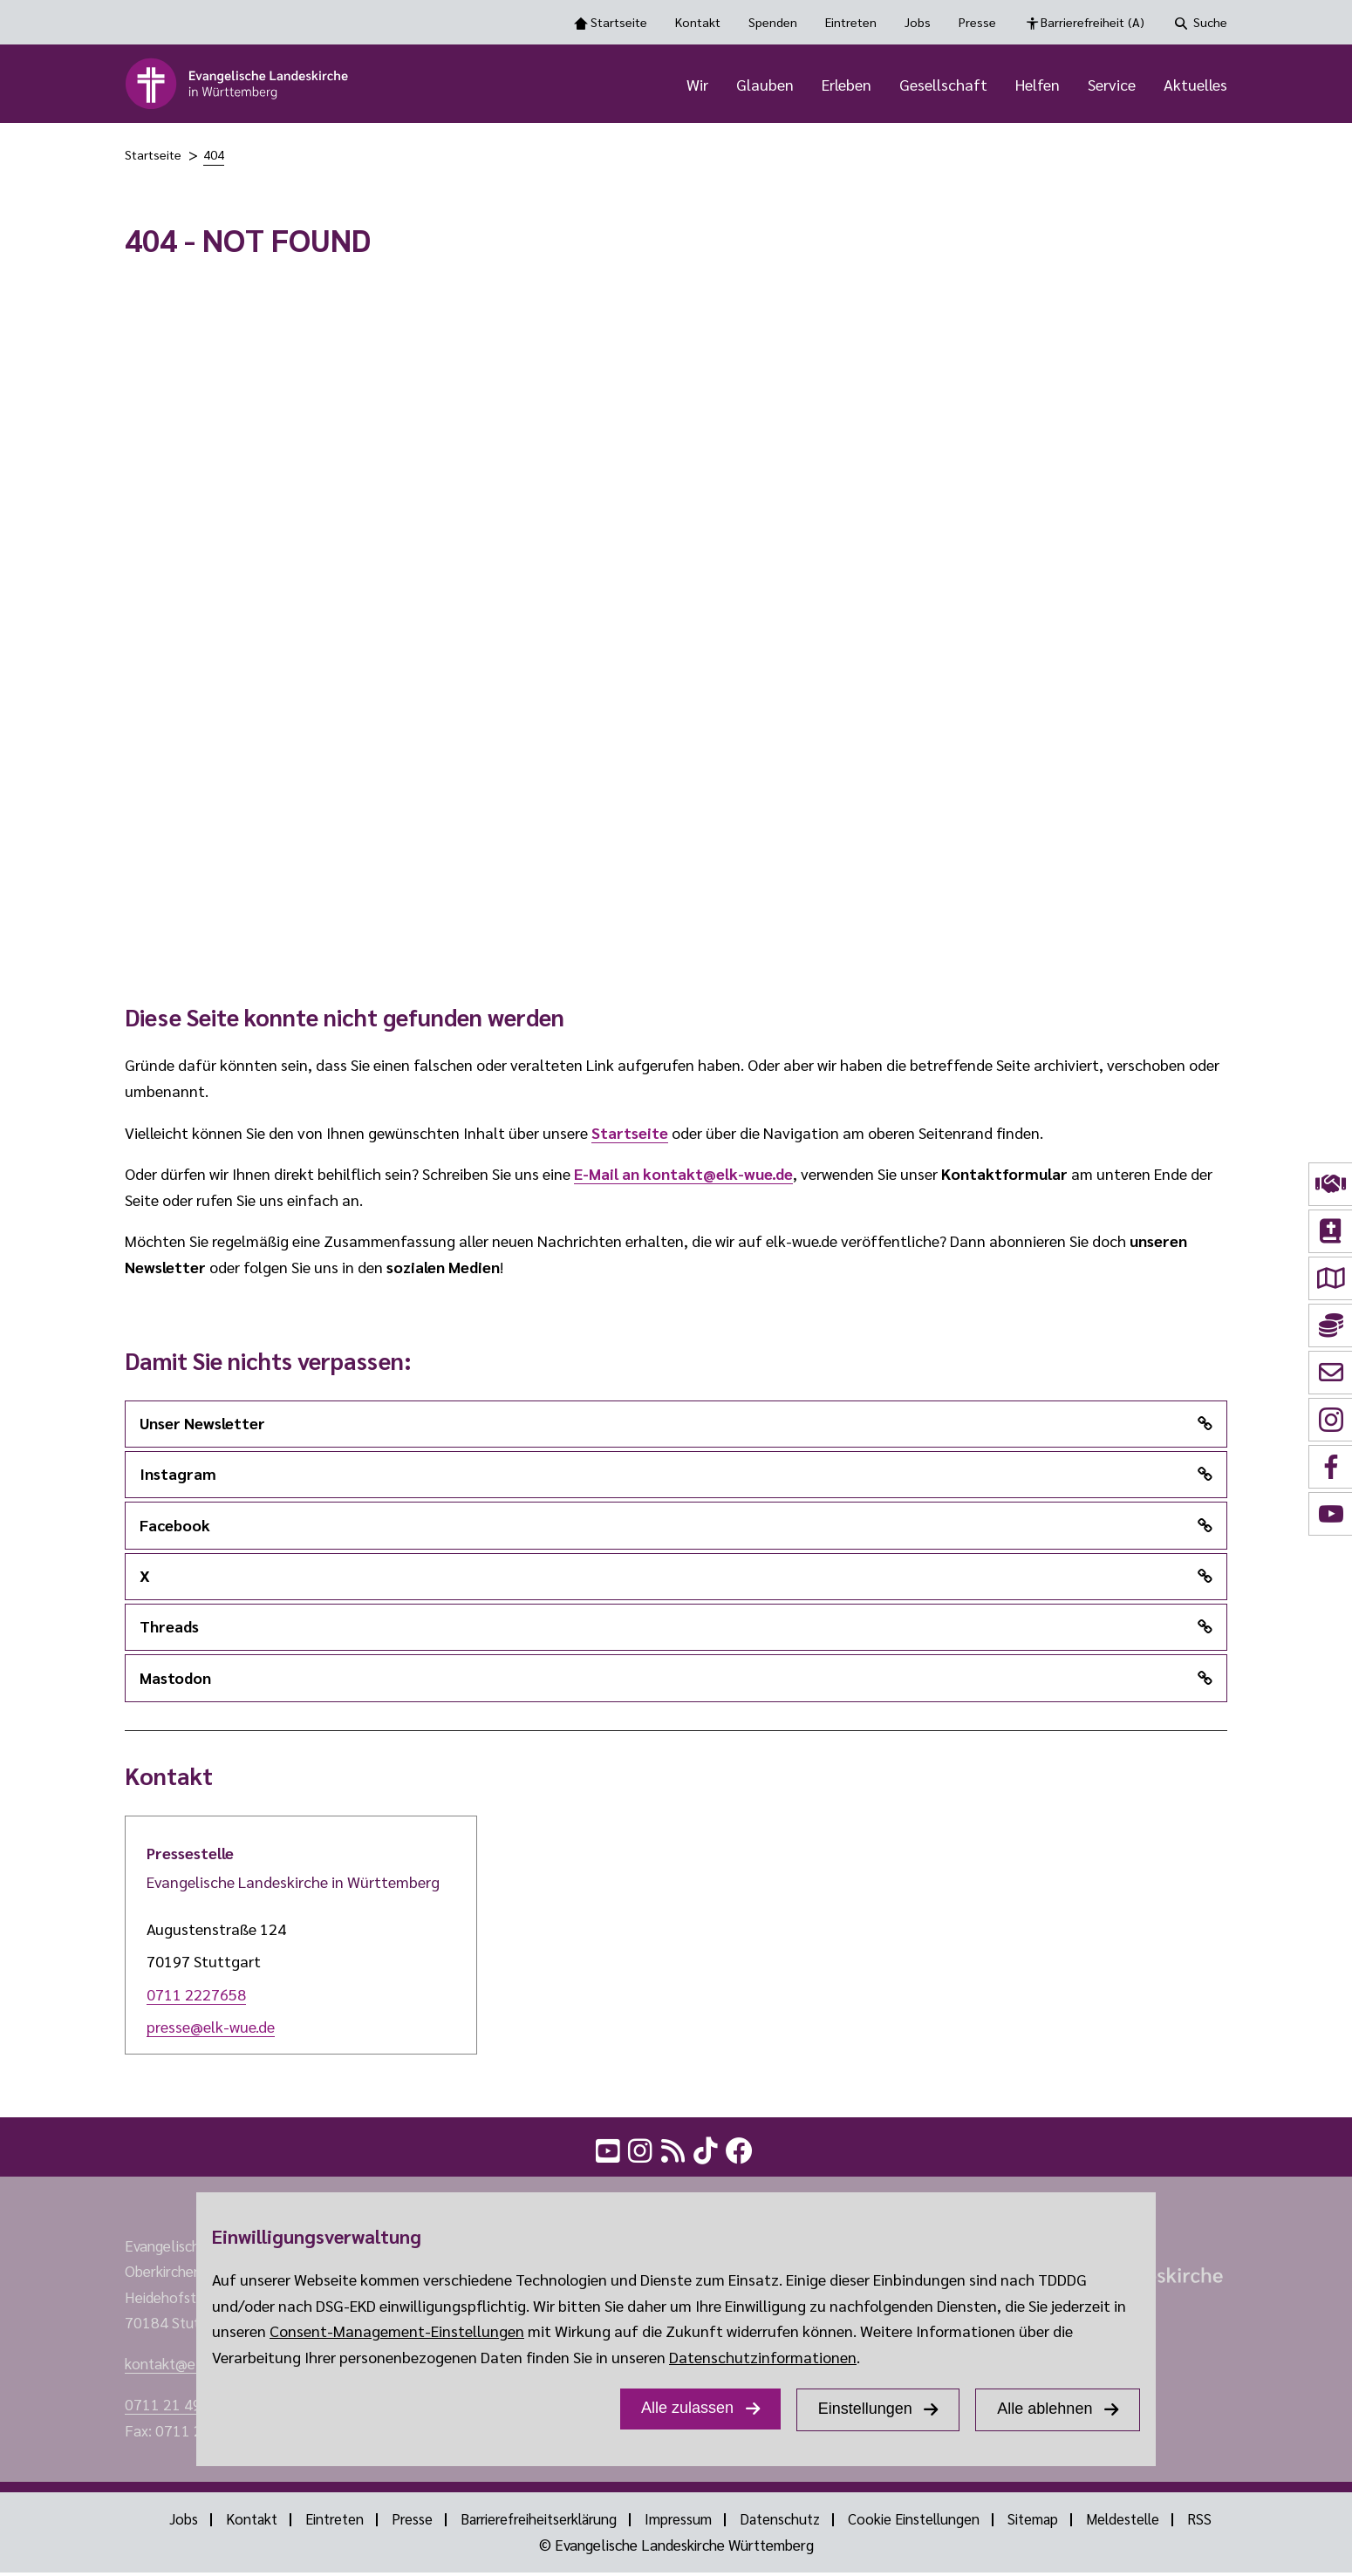 The height and width of the screenshot is (2576, 1352). Describe the element at coordinates (211, 2028) in the screenshot. I see `presse@elk-wue.de` at that location.